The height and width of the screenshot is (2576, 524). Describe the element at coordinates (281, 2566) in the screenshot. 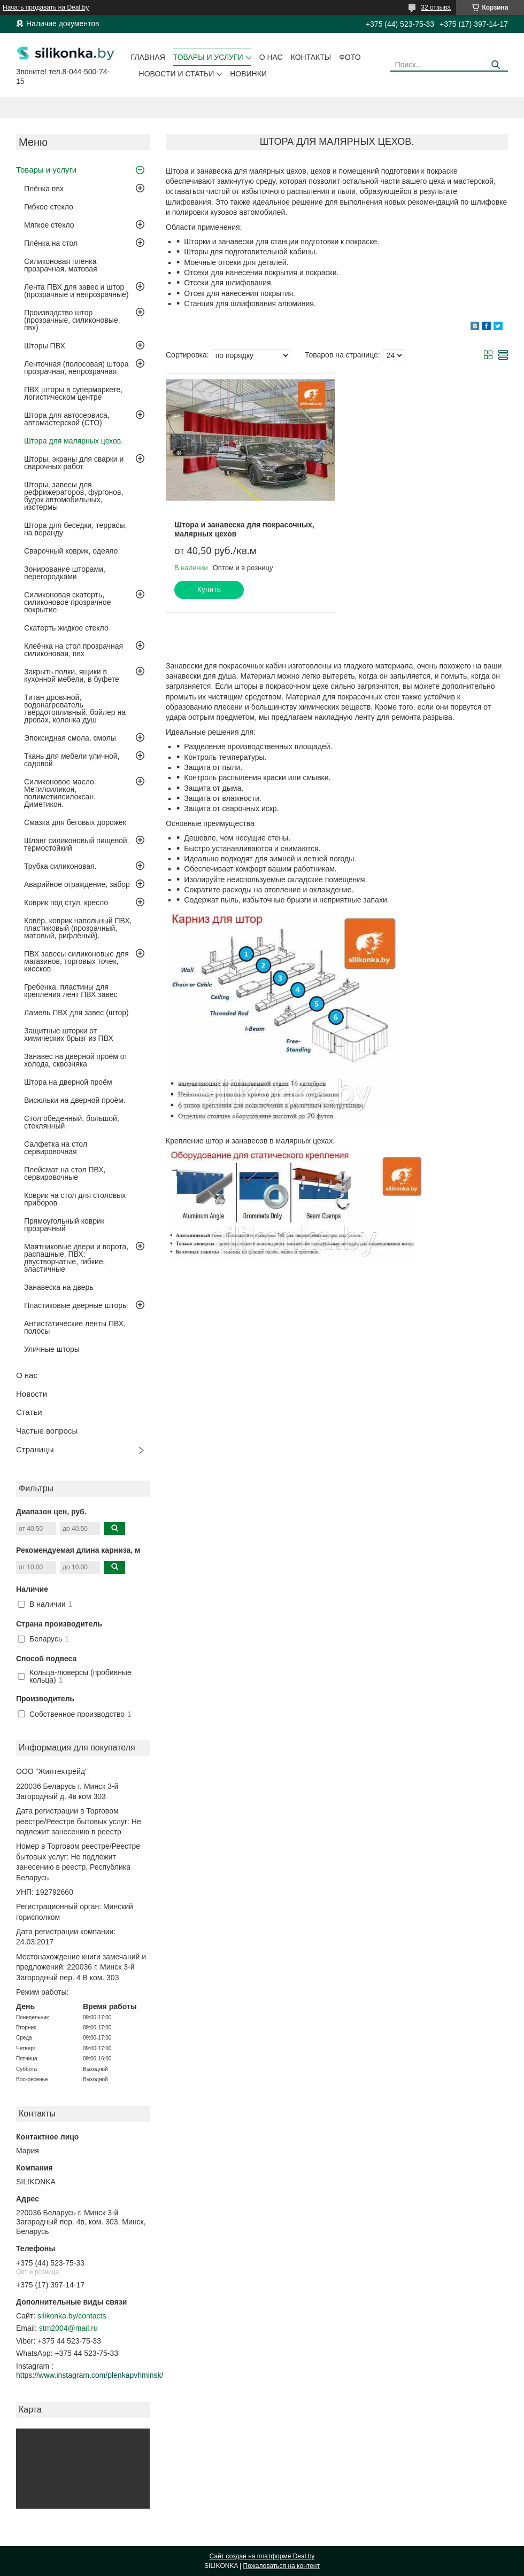

I see `Пожаловаться на контент` at that location.